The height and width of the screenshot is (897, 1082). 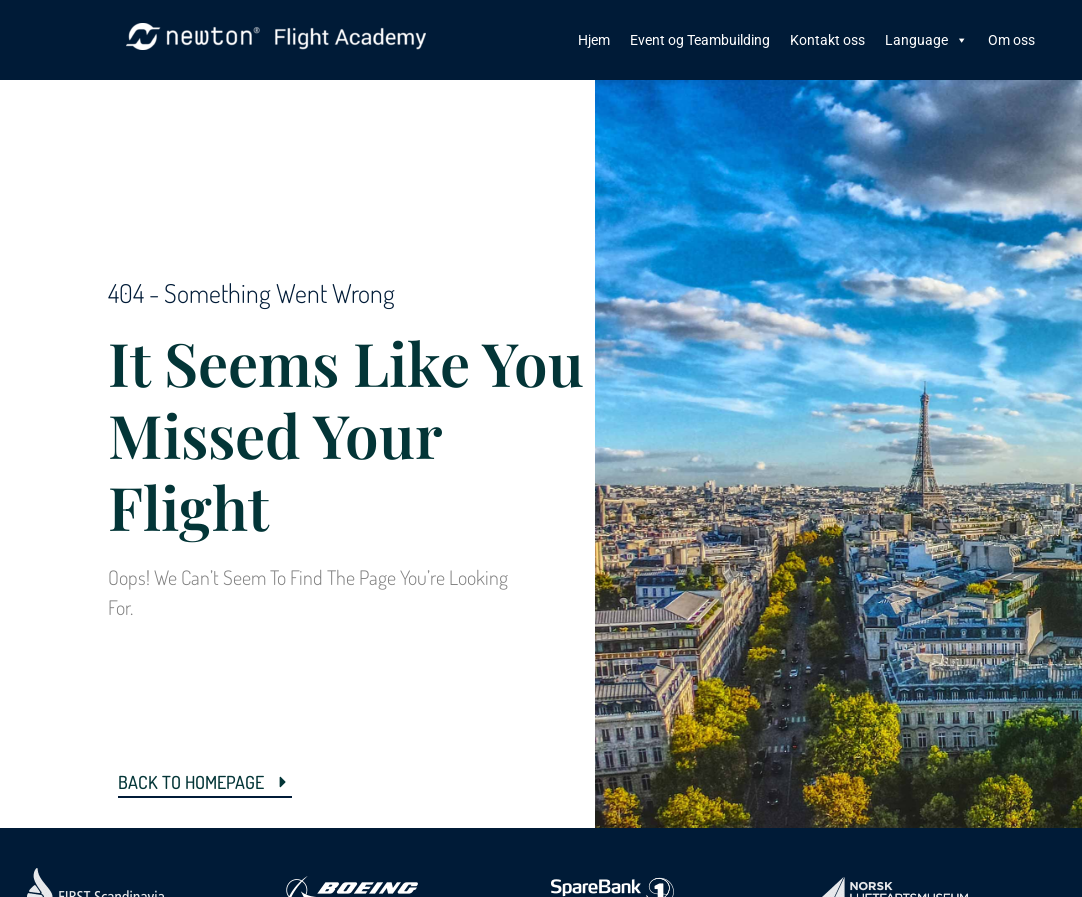 What do you see at coordinates (594, 40) in the screenshot?
I see `Hjem` at bounding box center [594, 40].